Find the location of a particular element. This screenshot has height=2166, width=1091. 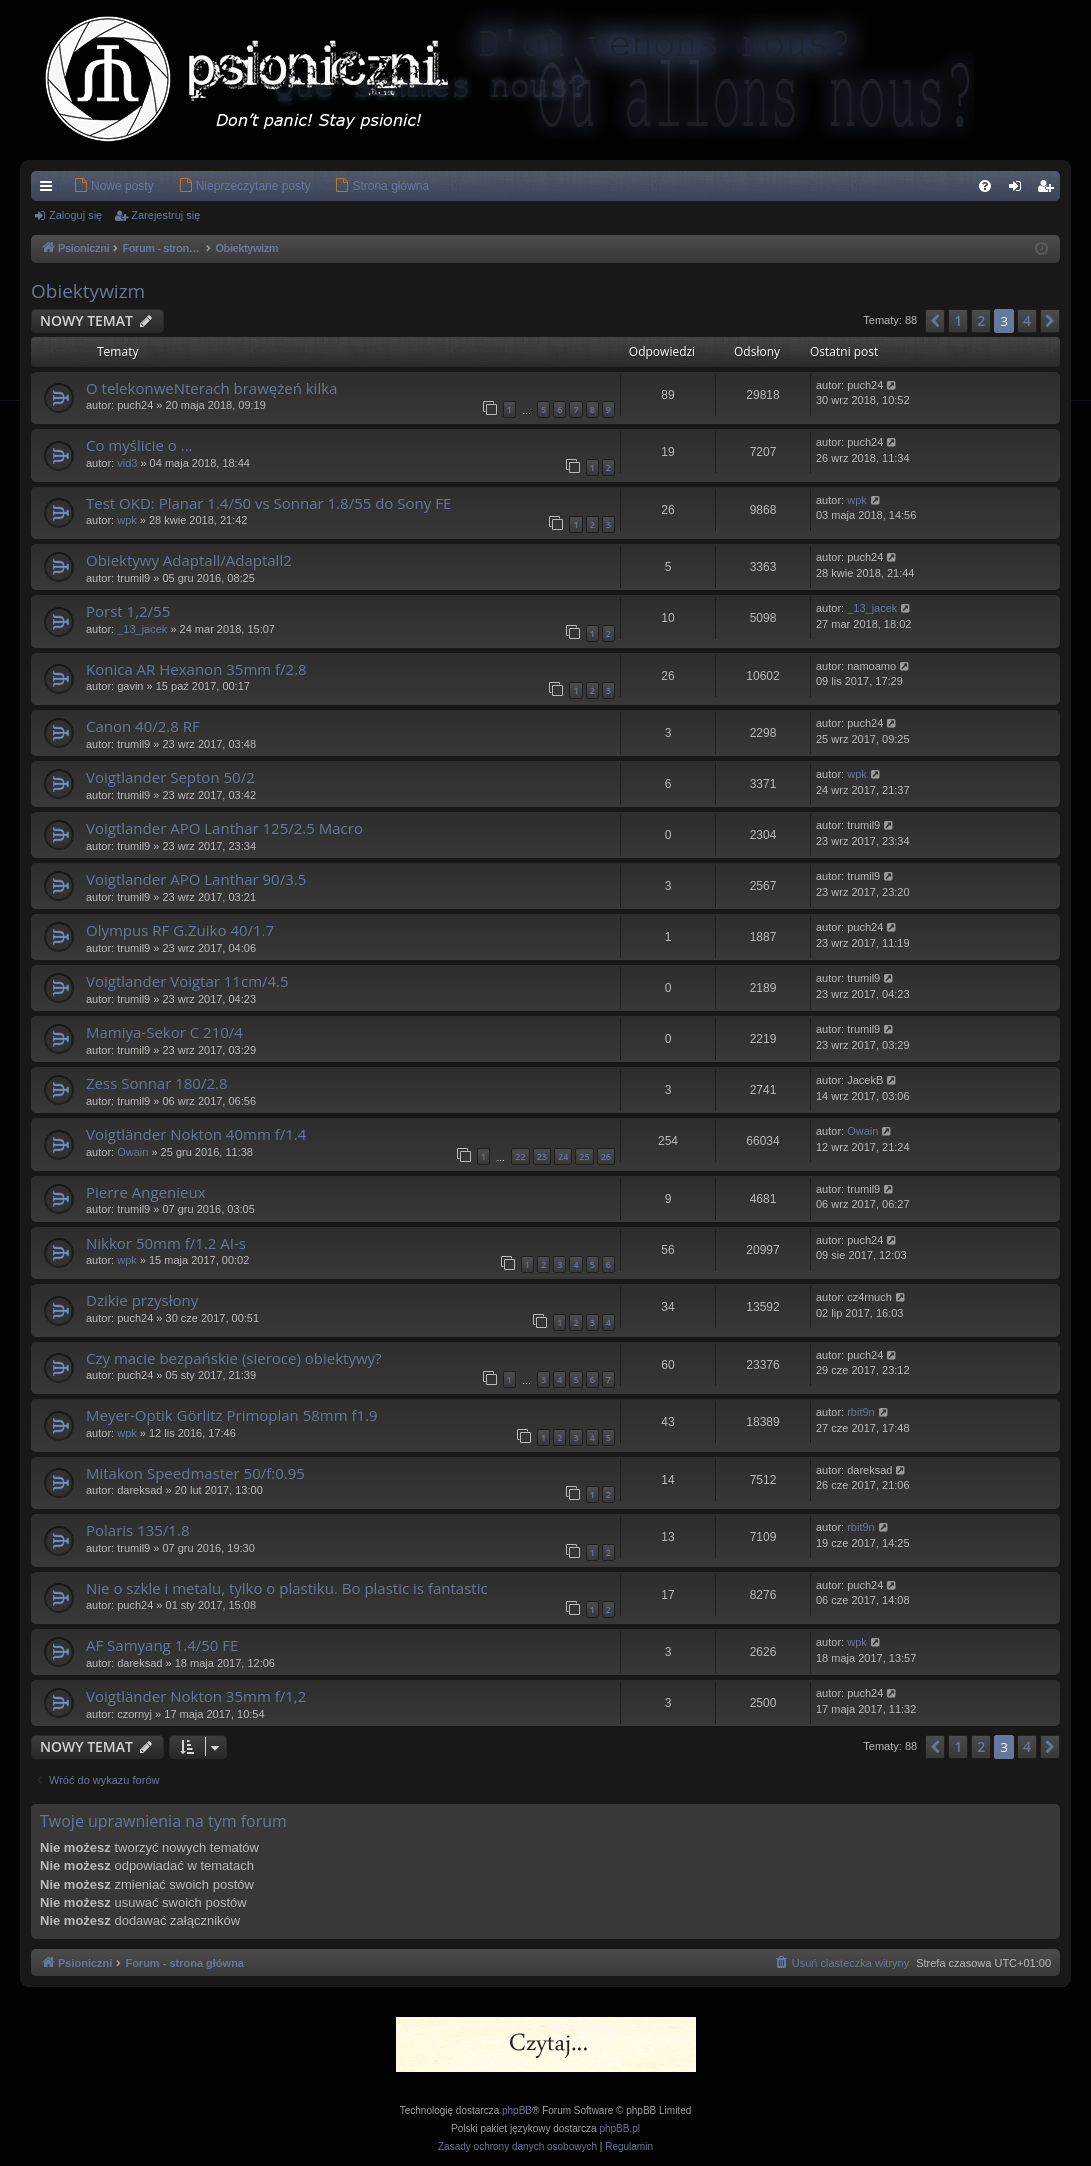

_13_jacek is located at coordinates (142, 629).